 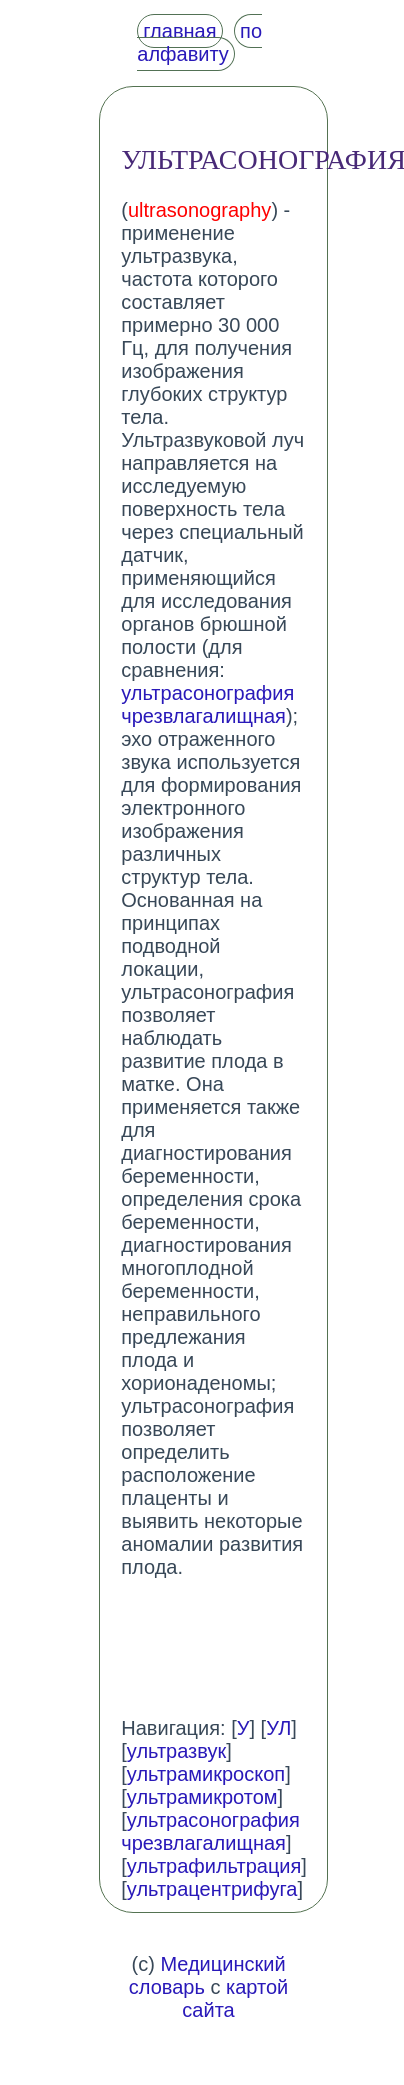 I want to click on ультрамикротом, so click(x=202, y=1797).